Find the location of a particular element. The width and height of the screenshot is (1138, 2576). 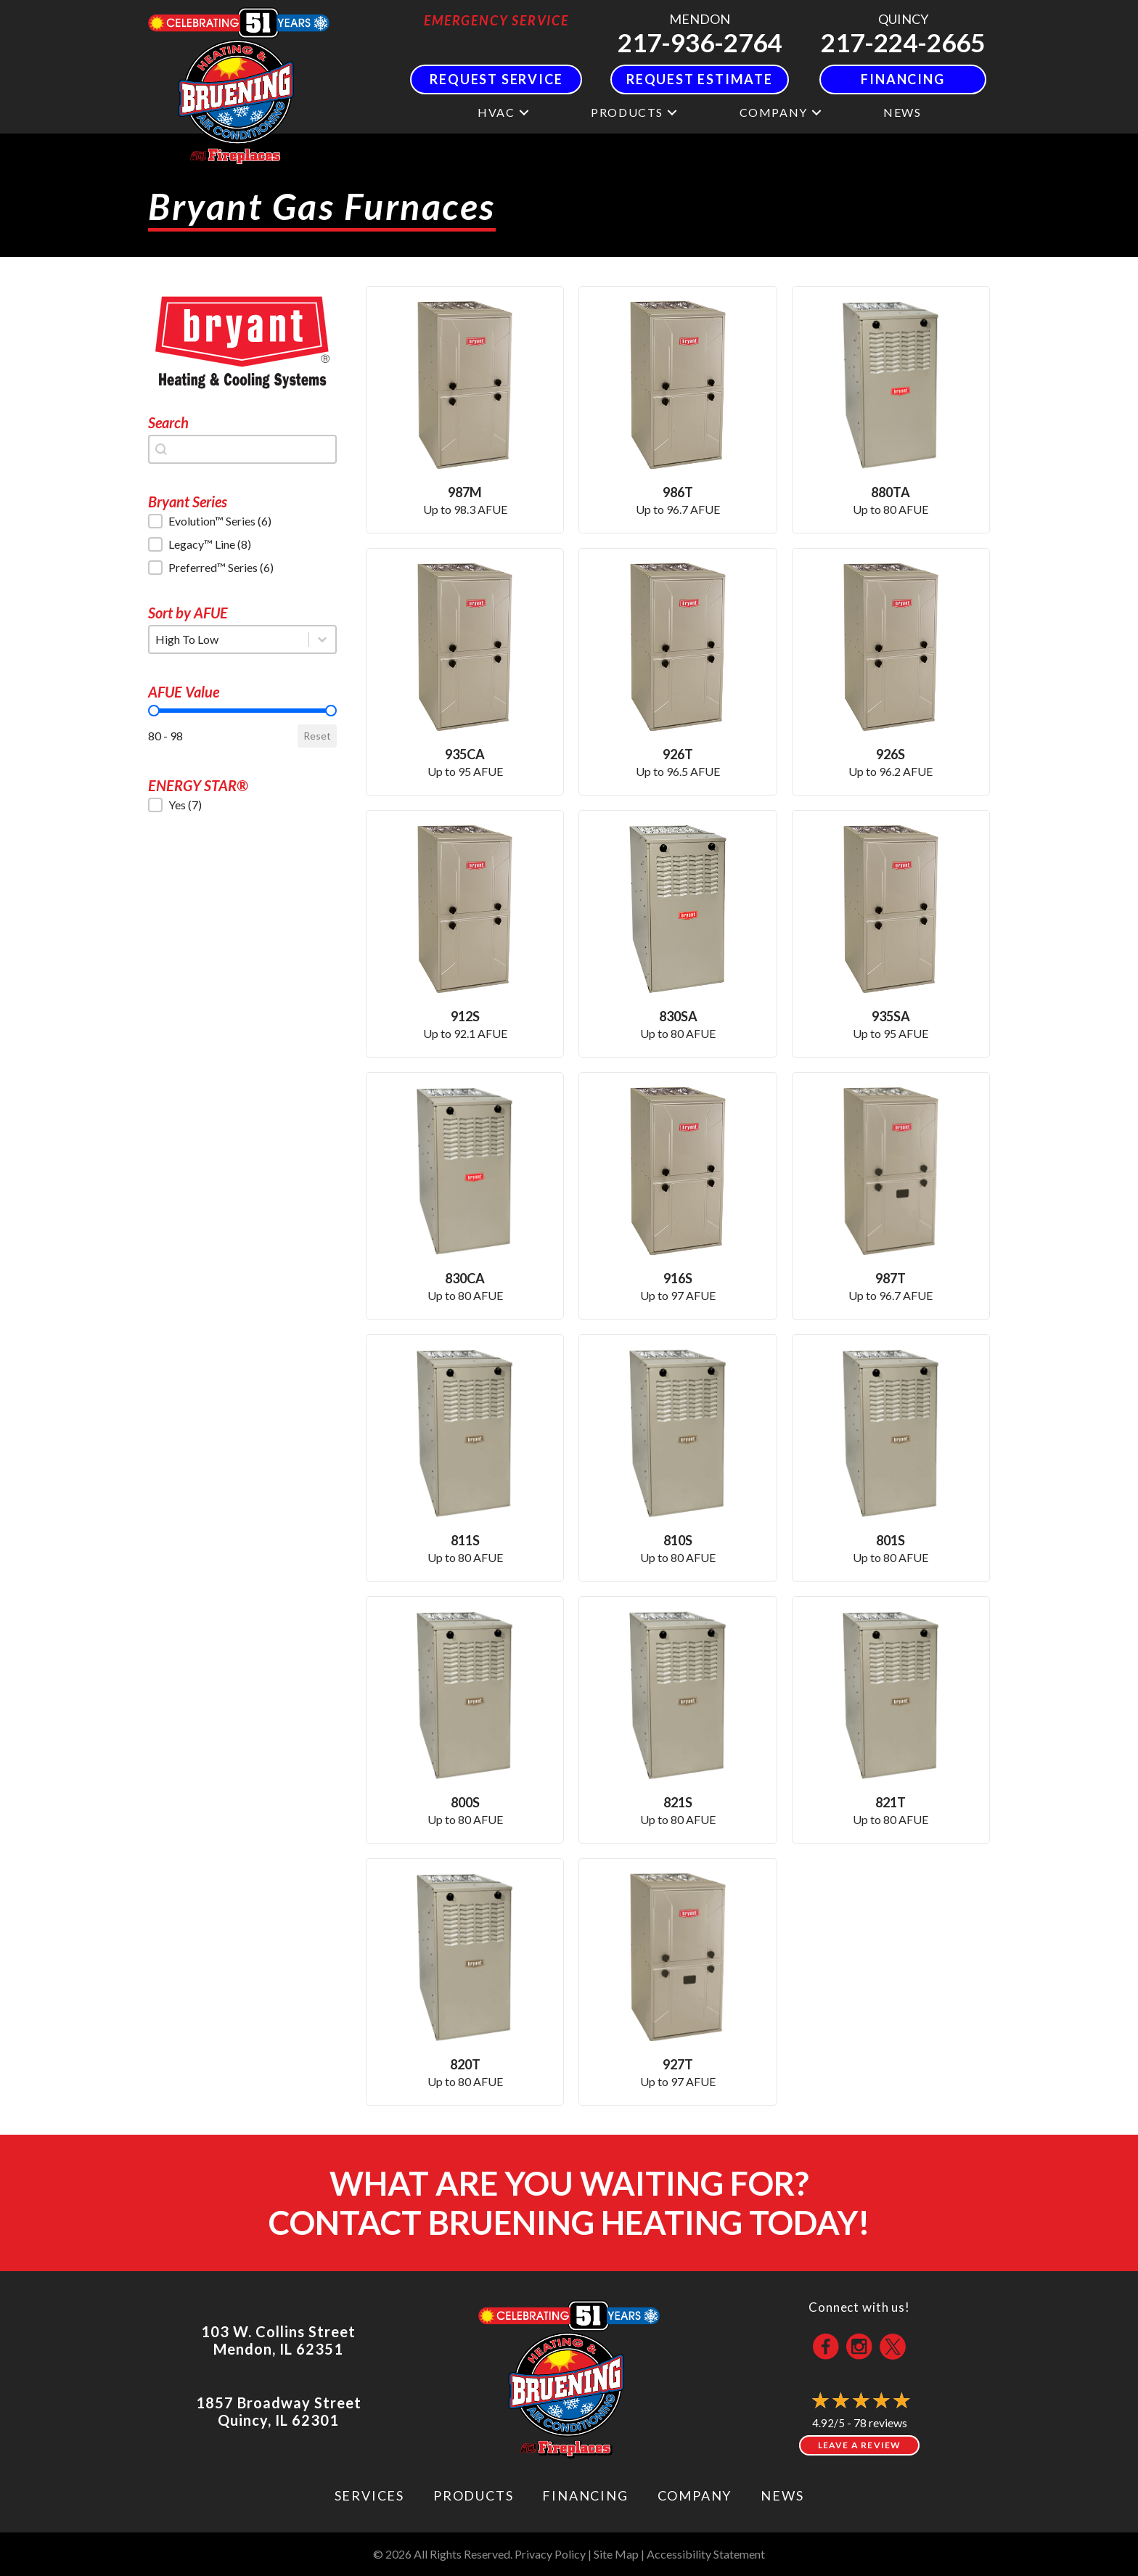

Services is located at coordinates (369, 2495).